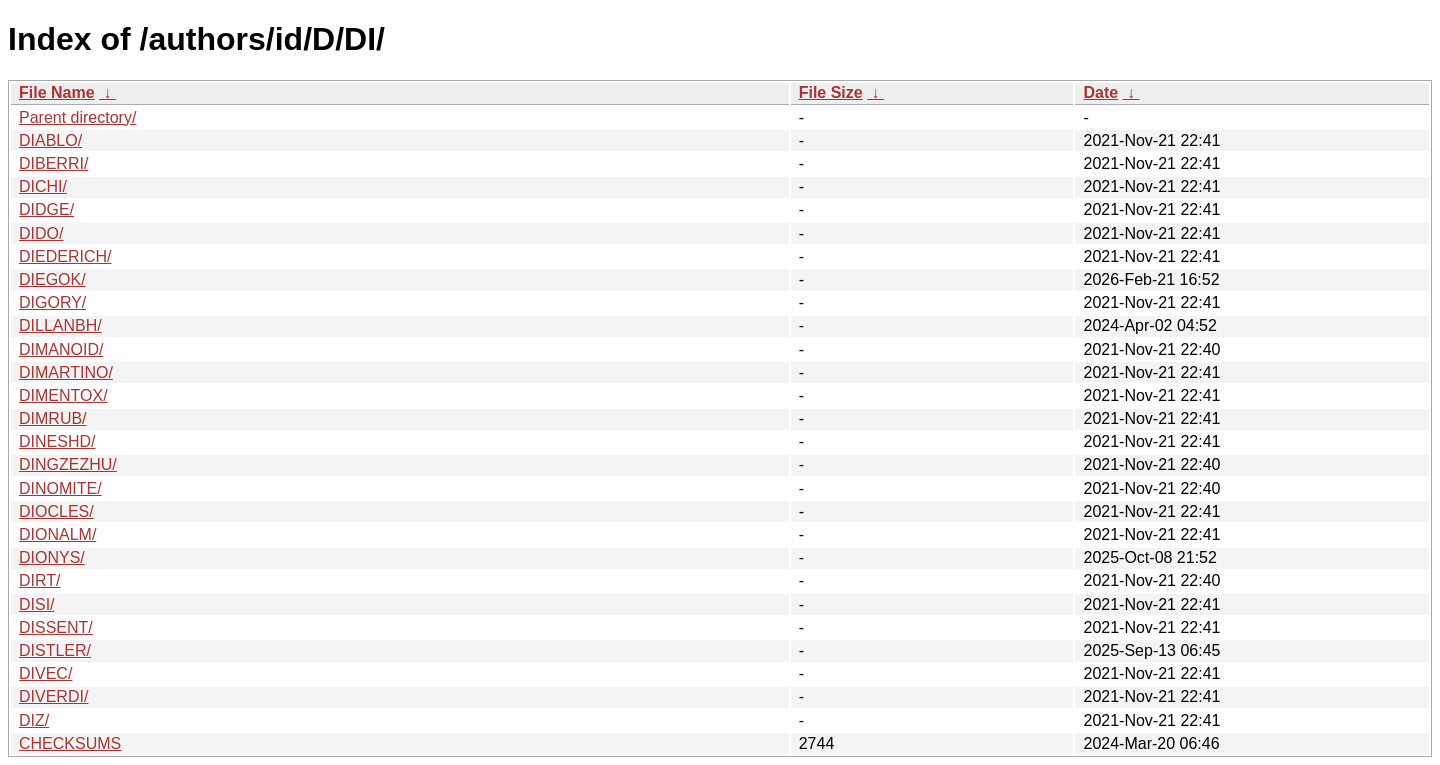  Describe the element at coordinates (61, 349) in the screenshot. I see `DIMANOID/` at that location.